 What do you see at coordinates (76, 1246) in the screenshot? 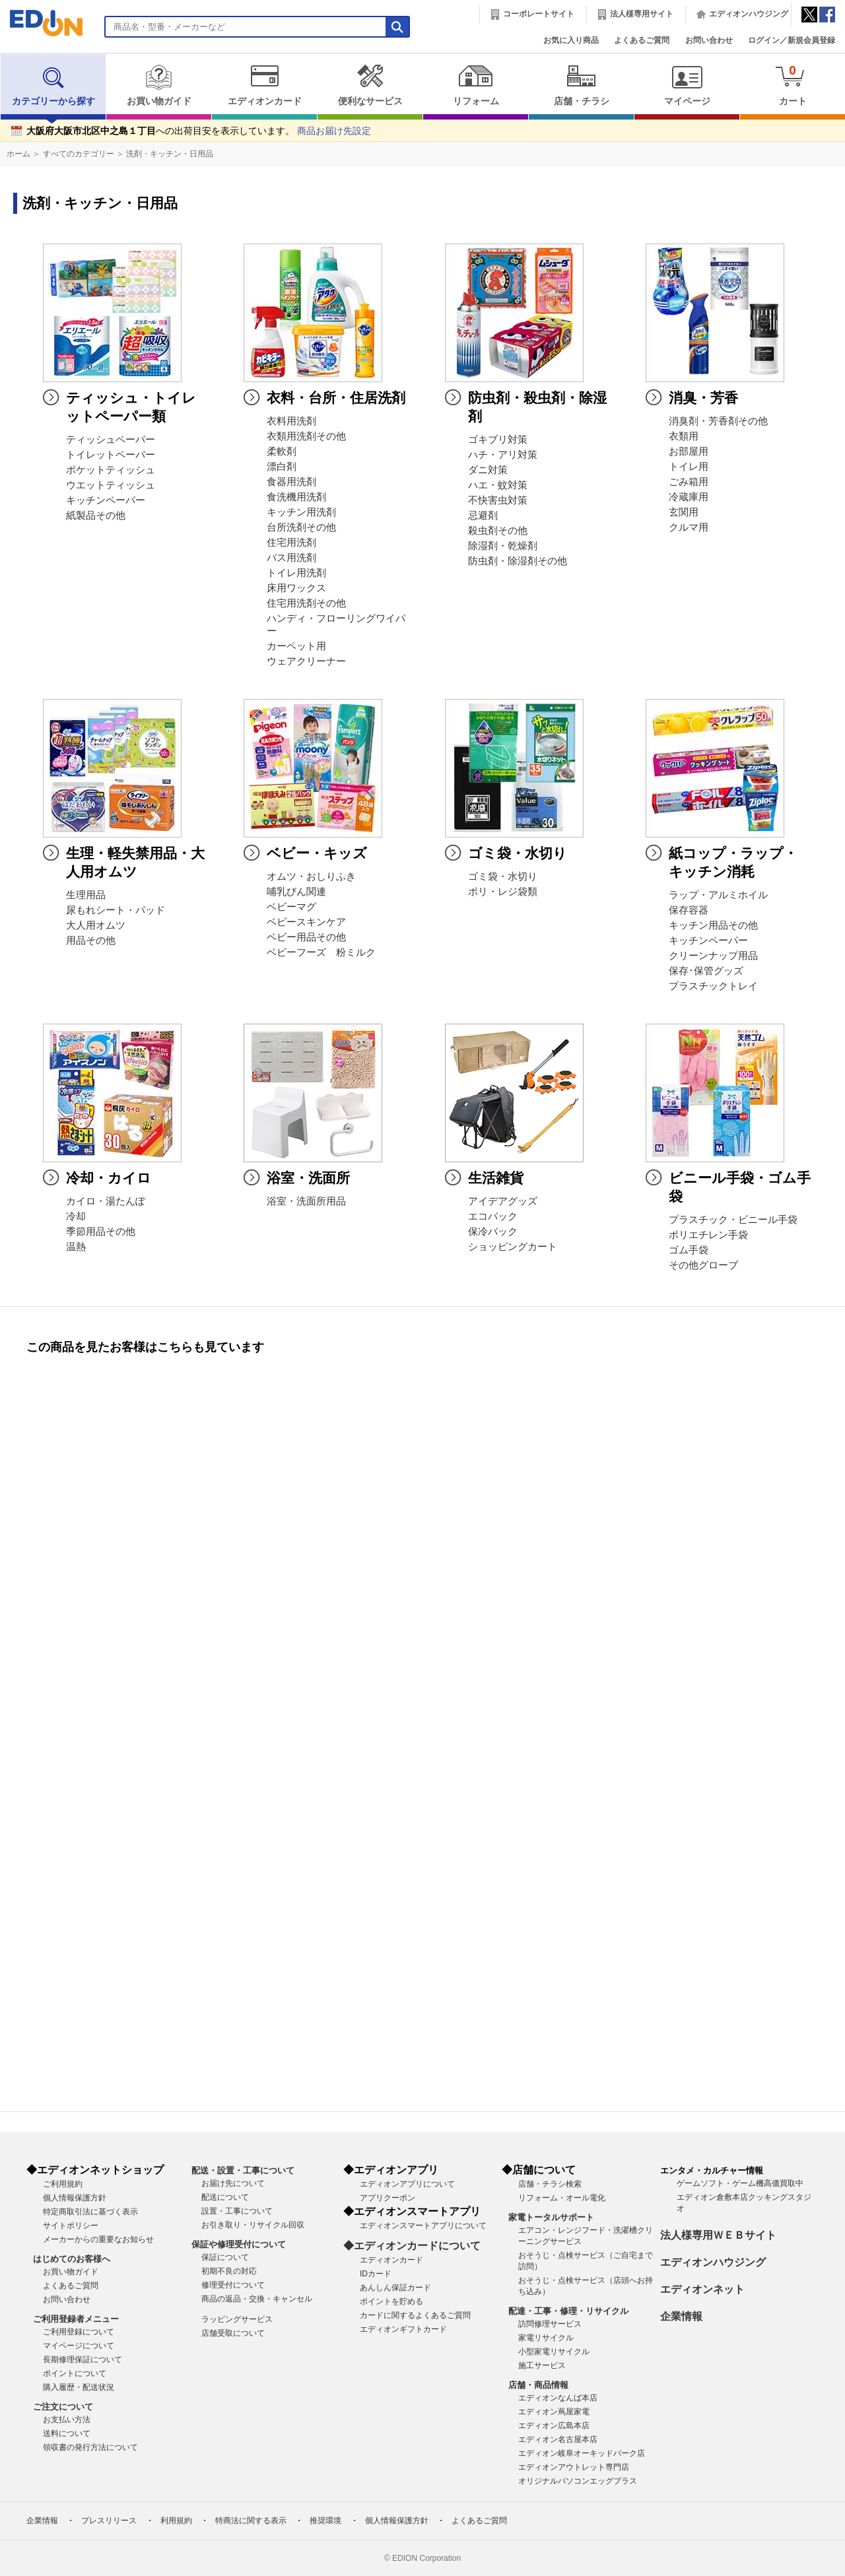
I see `温熱` at bounding box center [76, 1246].